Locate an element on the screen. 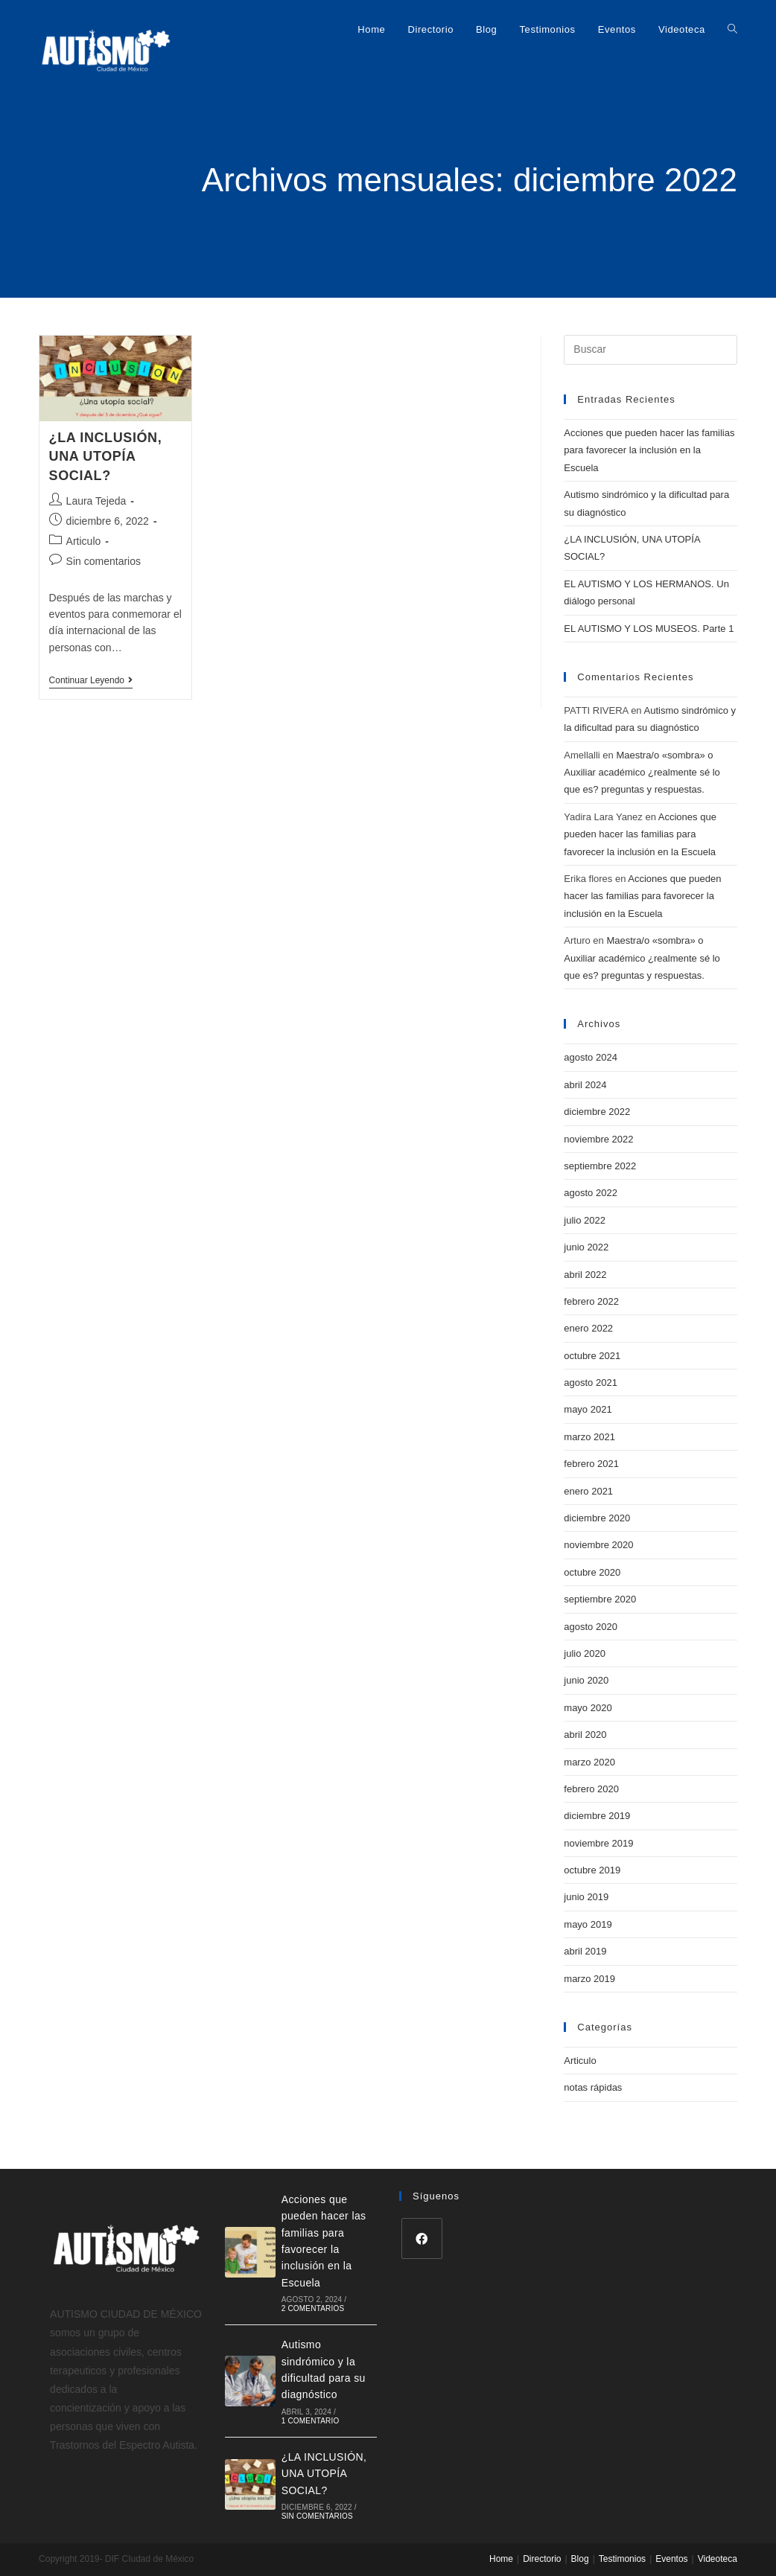 This screenshot has height=2576, width=776. Laura Tejeda is located at coordinates (96, 501).